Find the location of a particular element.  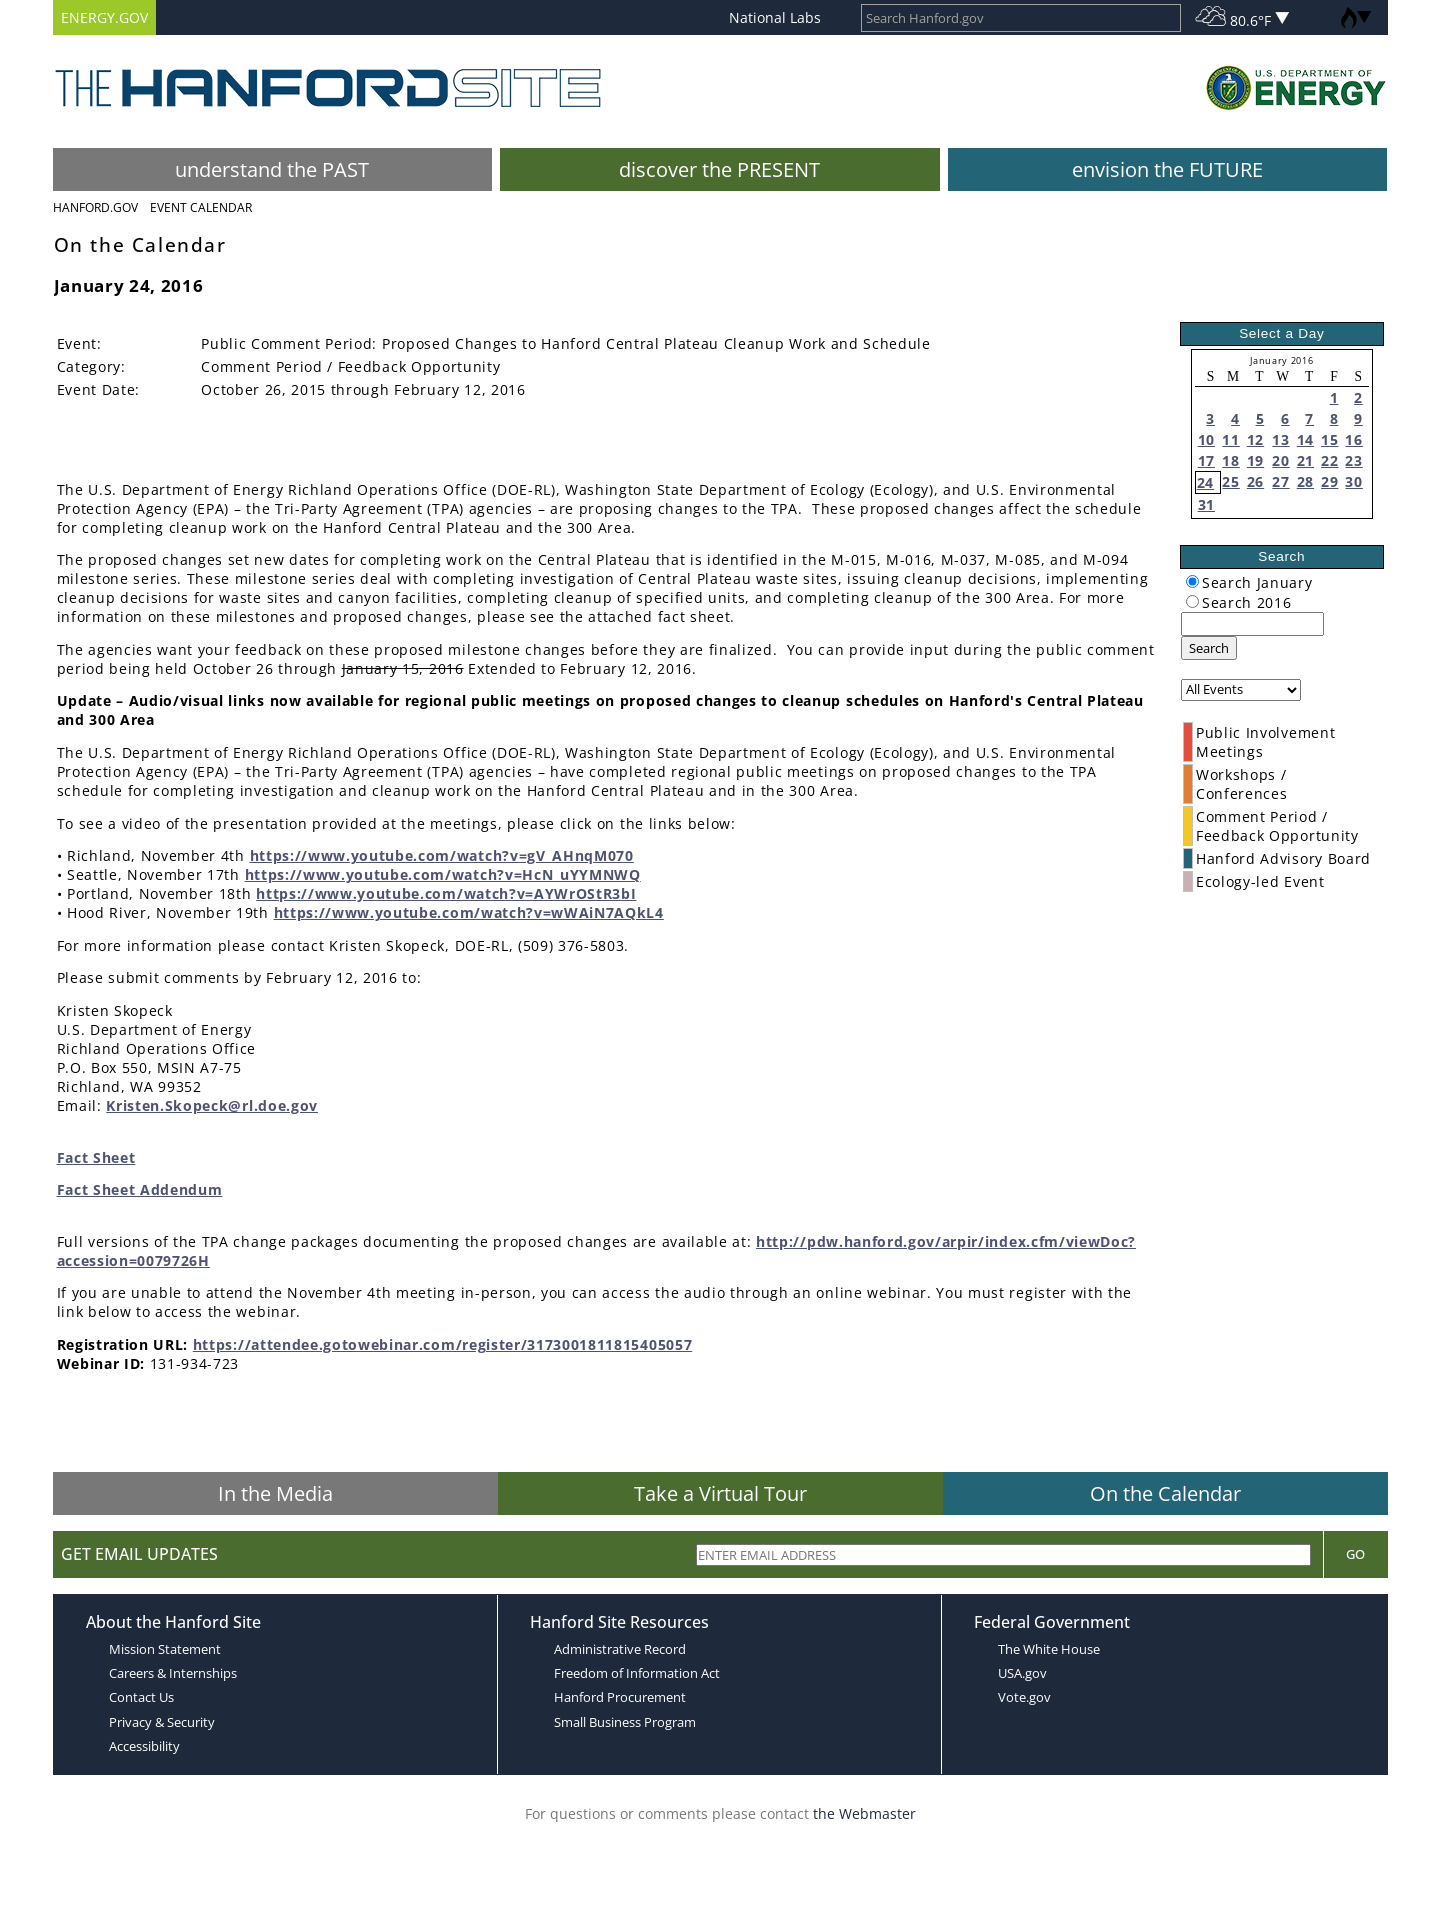

https://www.youtube.com/watch?v=AYWrOStR3bI is located at coordinates (446, 893).